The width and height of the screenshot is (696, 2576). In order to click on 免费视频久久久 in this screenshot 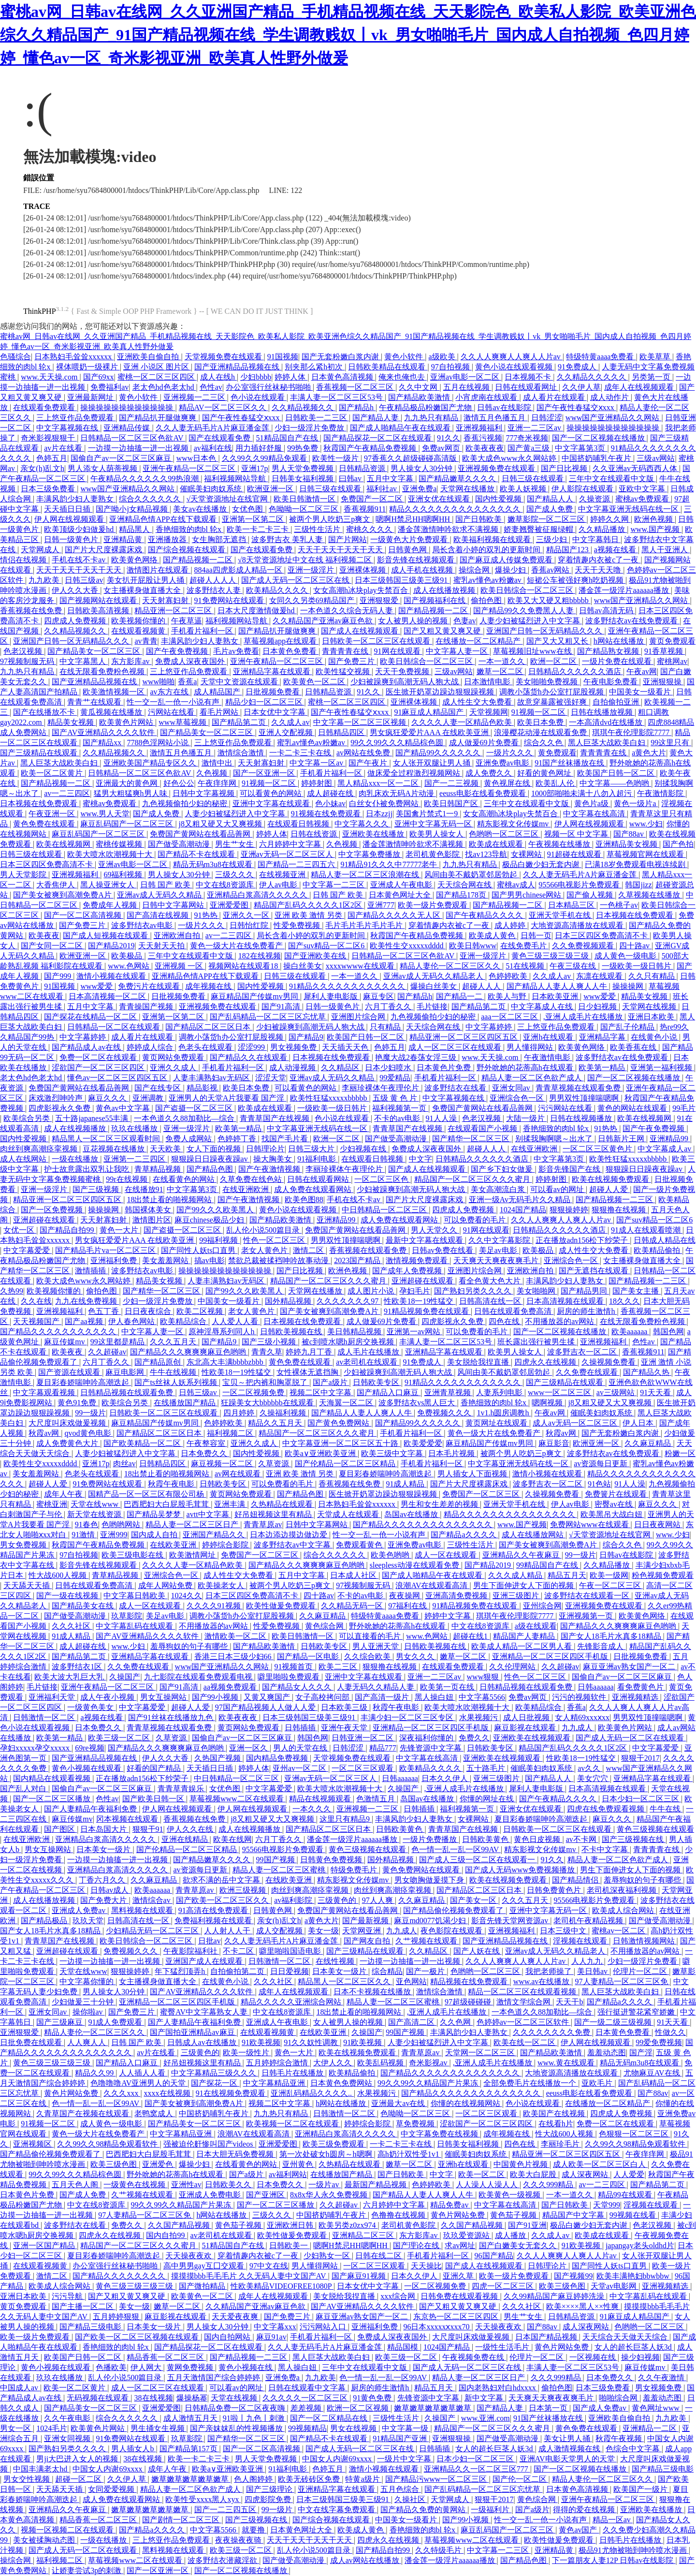, I will do `click(445, 1413)`.